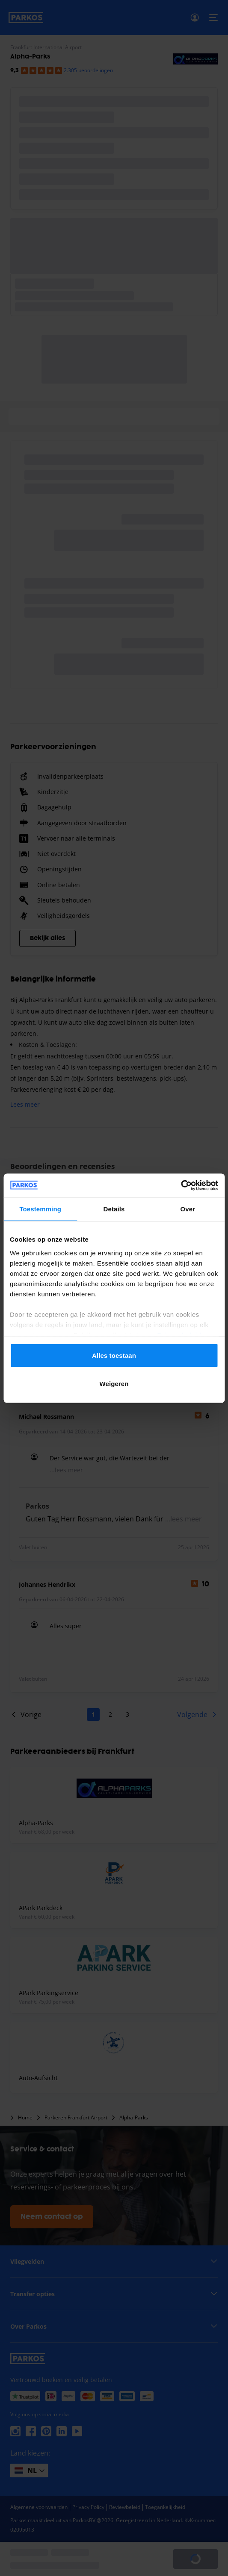 The width and height of the screenshot is (228, 2576). What do you see at coordinates (114, 1209) in the screenshot?
I see `Details [tab]` at bounding box center [114, 1209].